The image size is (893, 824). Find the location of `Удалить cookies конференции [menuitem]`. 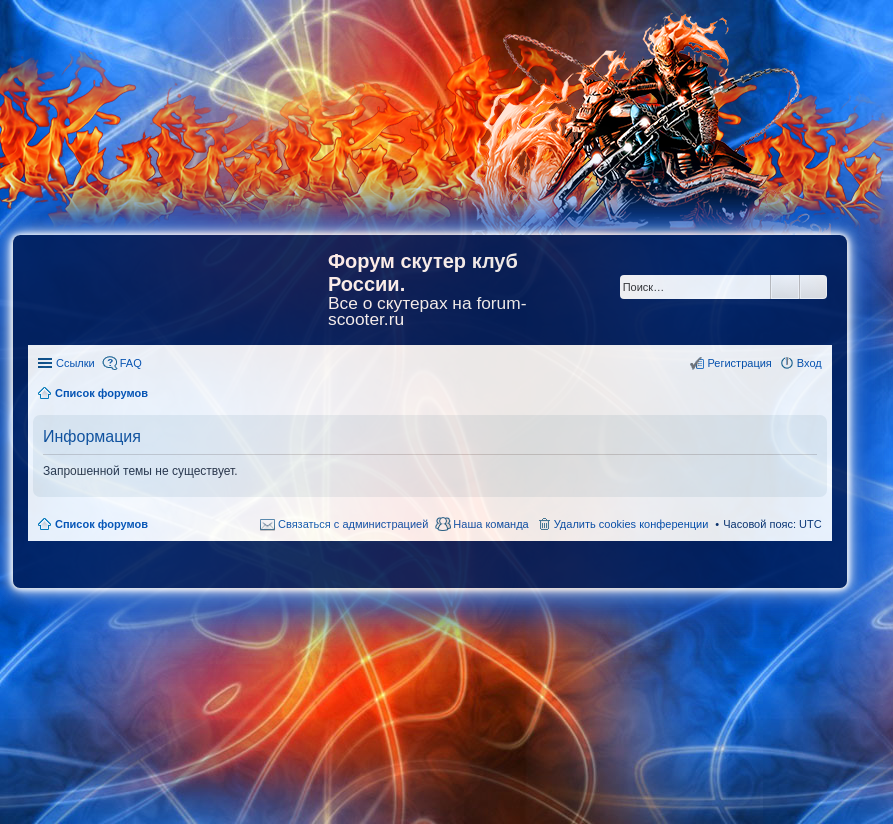

Удалить cookies конференции [menuitem] is located at coordinates (631, 524).